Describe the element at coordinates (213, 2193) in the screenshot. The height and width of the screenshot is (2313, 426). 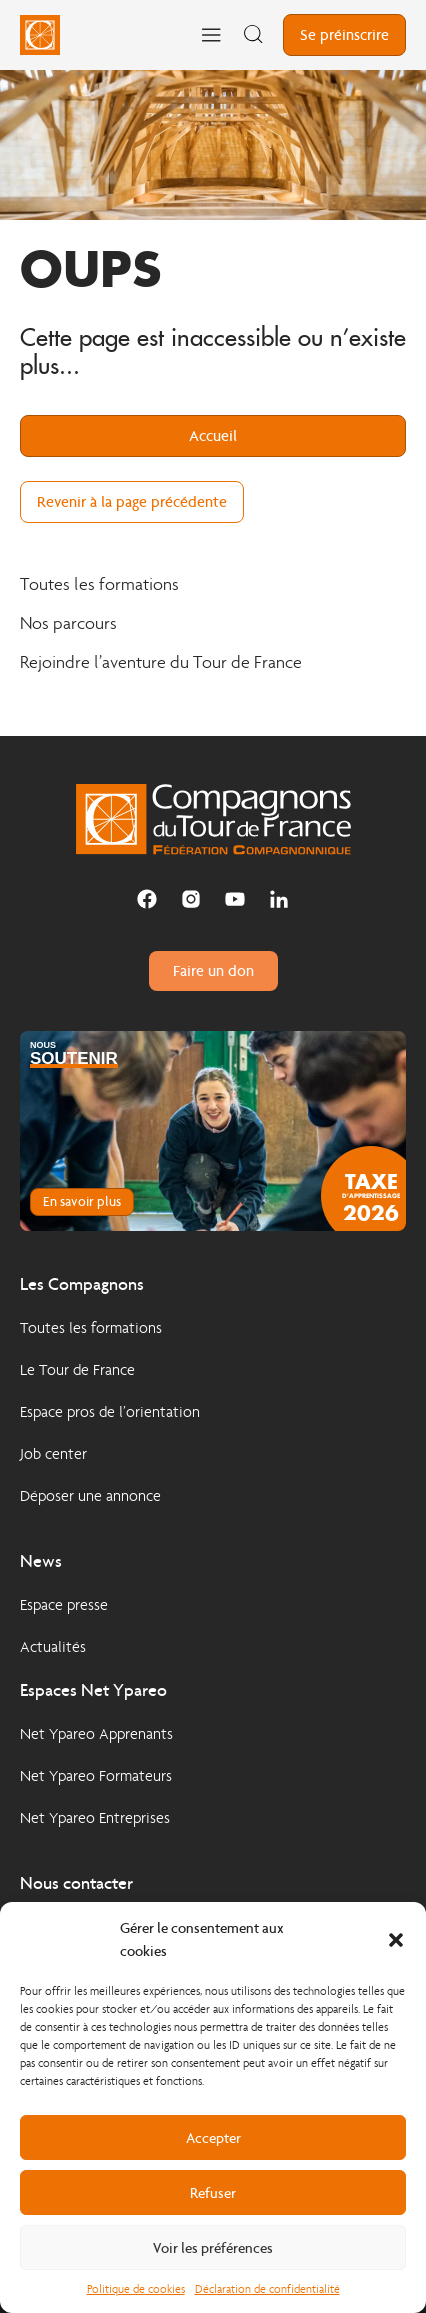
I see `Refuser` at that location.